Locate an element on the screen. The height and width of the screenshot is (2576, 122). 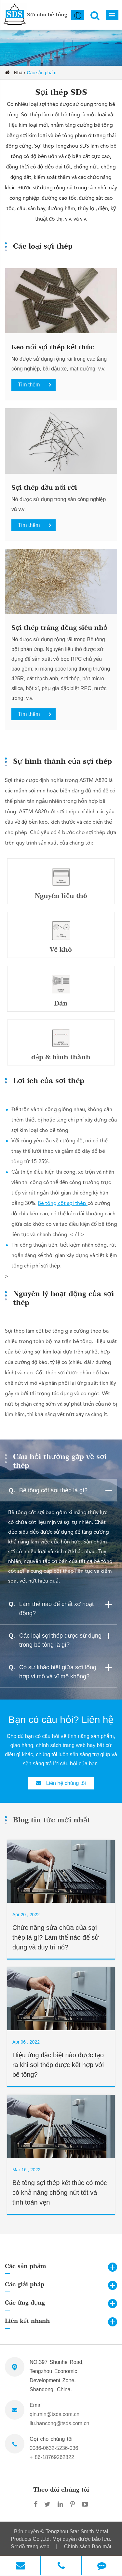
Các ứng dụng is located at coordinates (25, 2302).